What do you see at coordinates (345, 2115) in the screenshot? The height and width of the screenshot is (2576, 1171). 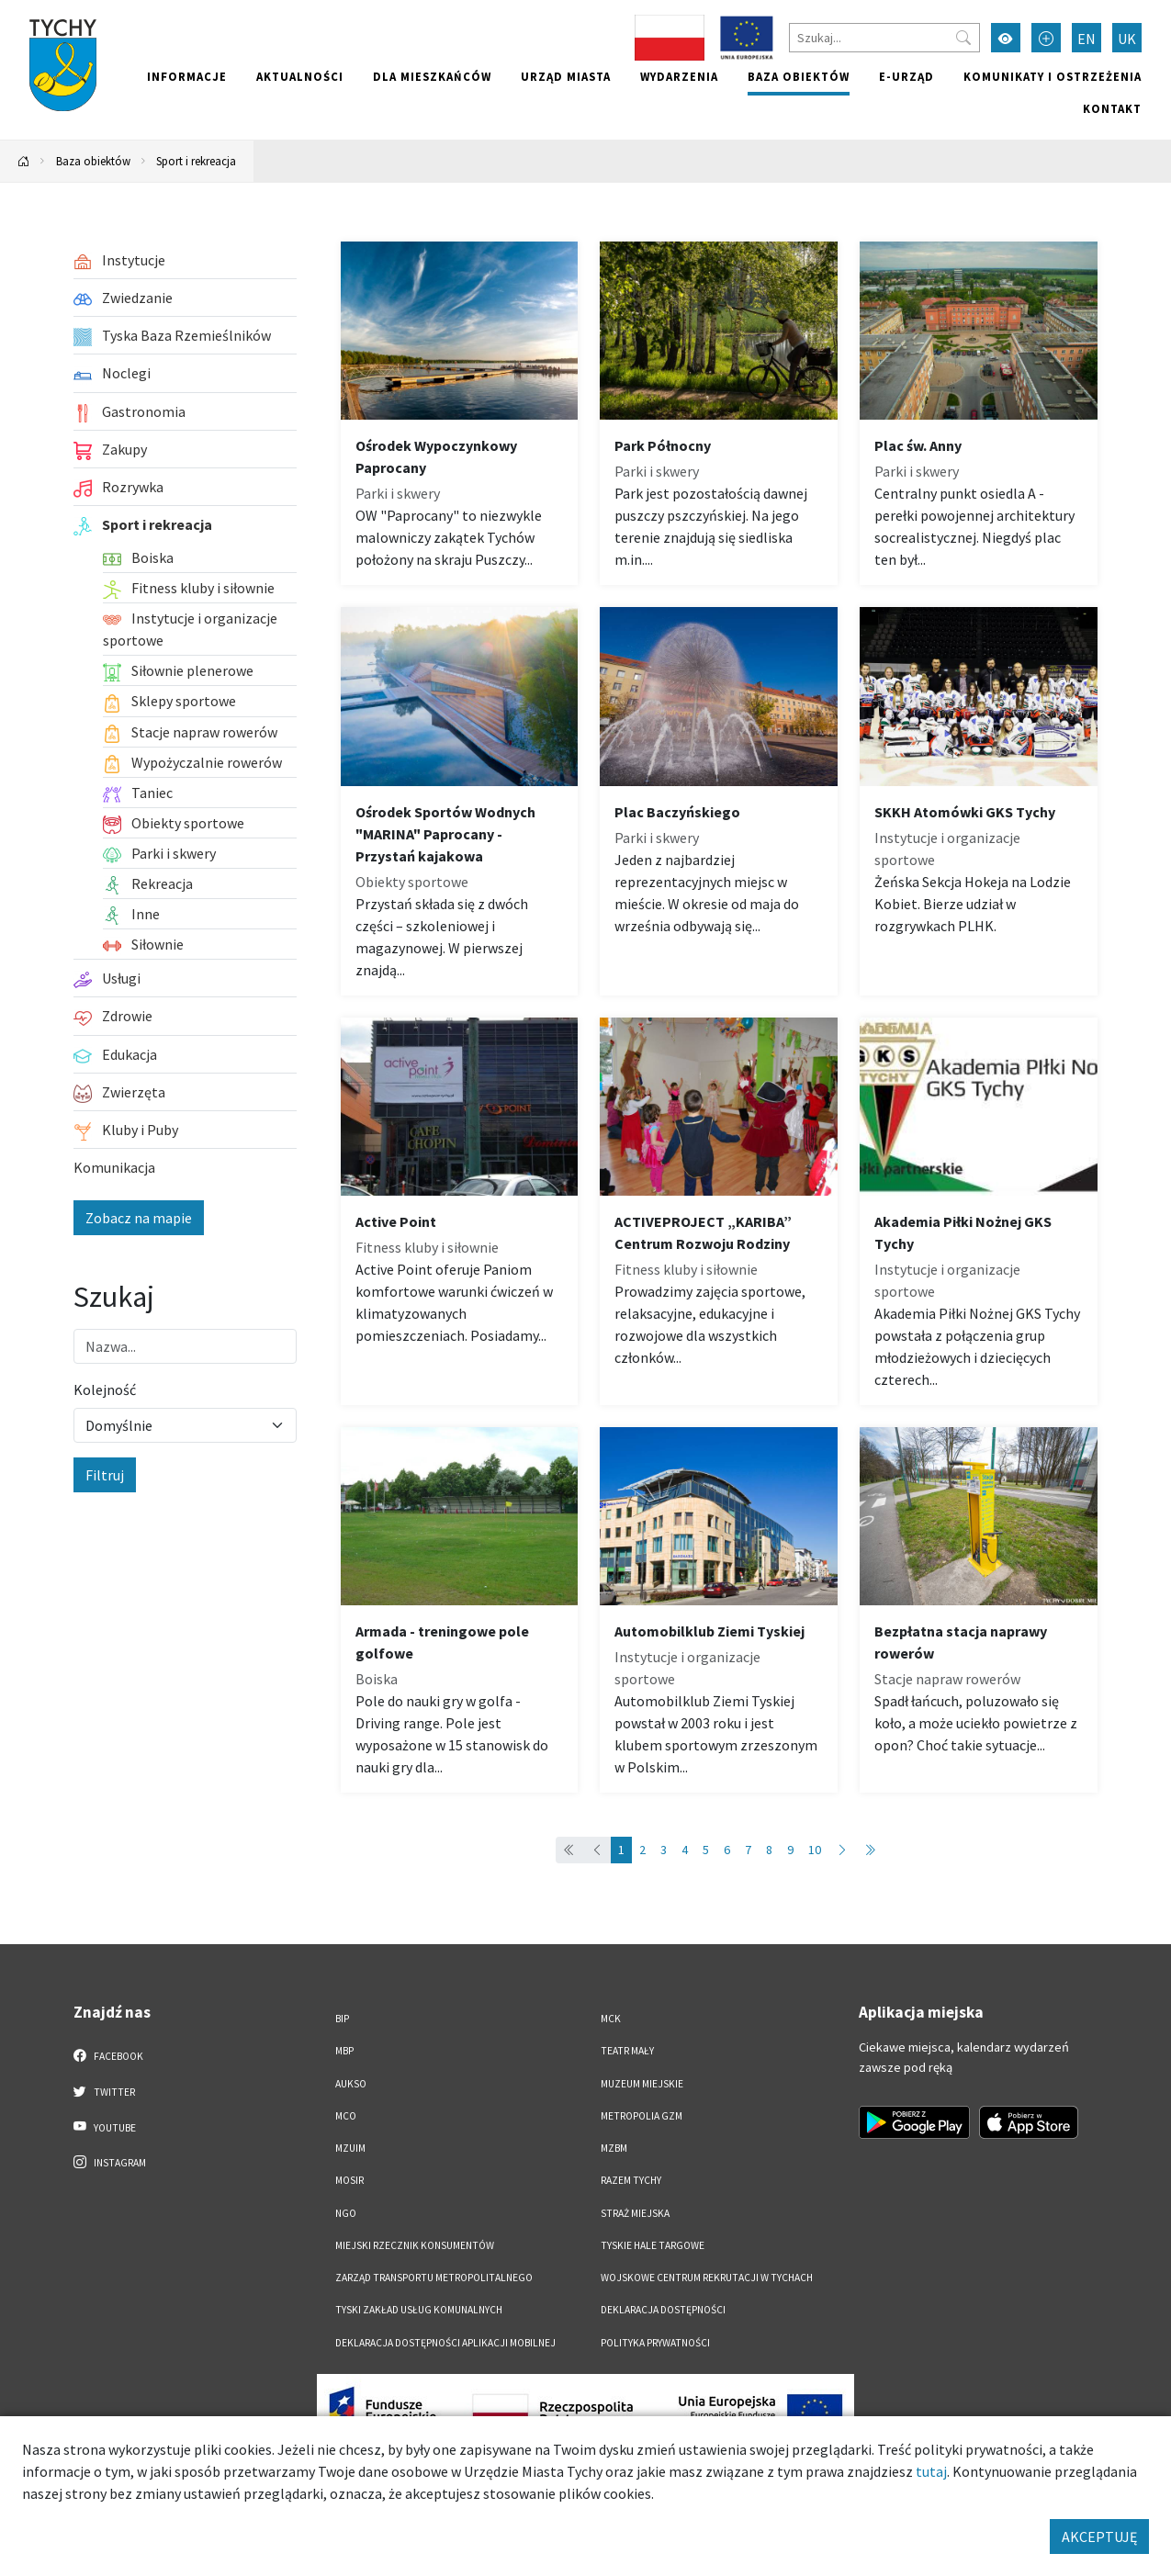 I see `MCO [MCO. Link otworzy się w nowym oknie.]` at bounding box center [345, 2115].